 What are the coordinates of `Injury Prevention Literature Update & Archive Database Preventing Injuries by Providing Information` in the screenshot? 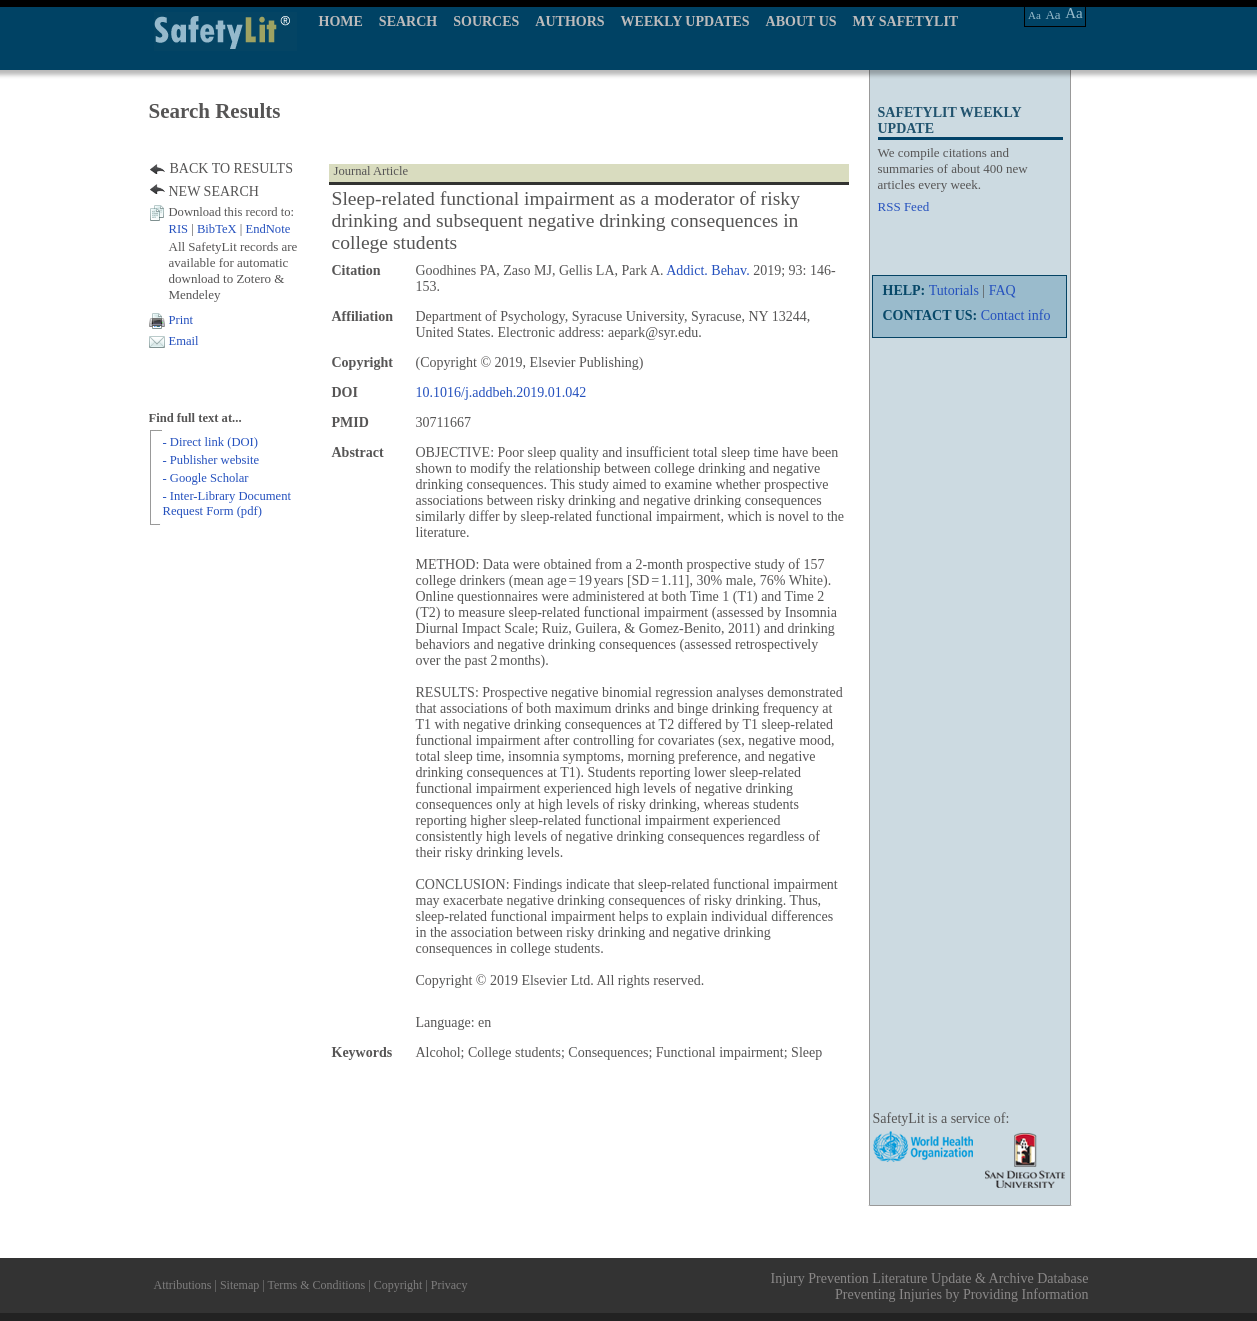 It's located at (930, 1286).